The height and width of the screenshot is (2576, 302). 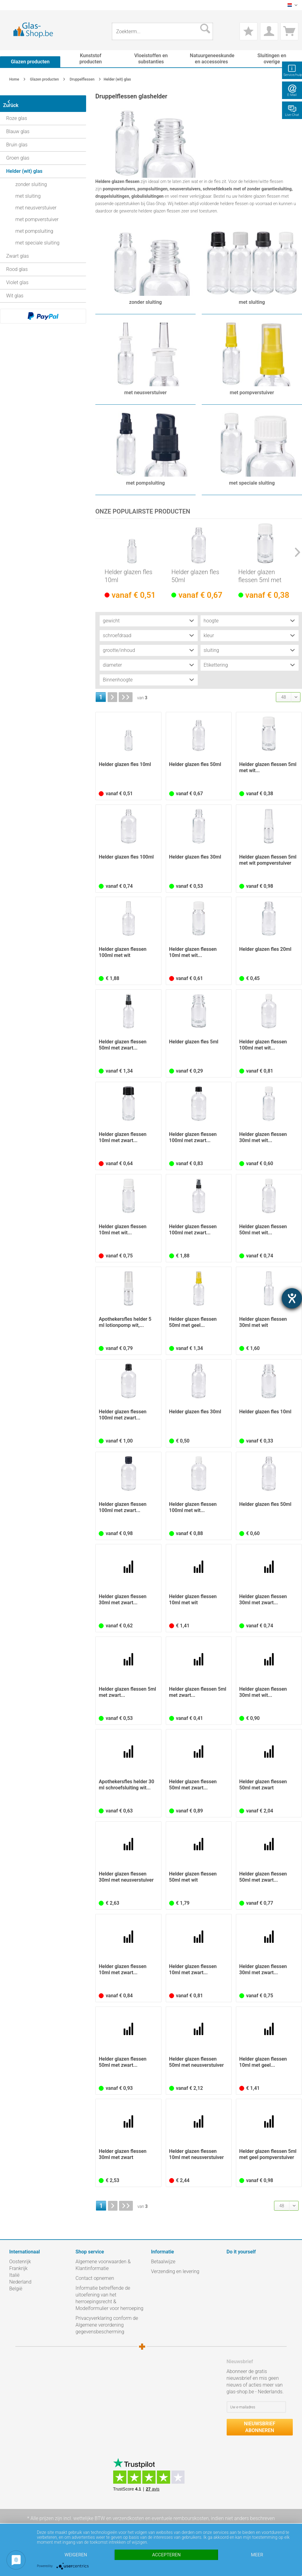 What do you see at coordinates (193, 1600) in the screenshot?
I see `Helder glazen flessen 10ml met wit pompverstuiver` at bounding box center [193, 1600].